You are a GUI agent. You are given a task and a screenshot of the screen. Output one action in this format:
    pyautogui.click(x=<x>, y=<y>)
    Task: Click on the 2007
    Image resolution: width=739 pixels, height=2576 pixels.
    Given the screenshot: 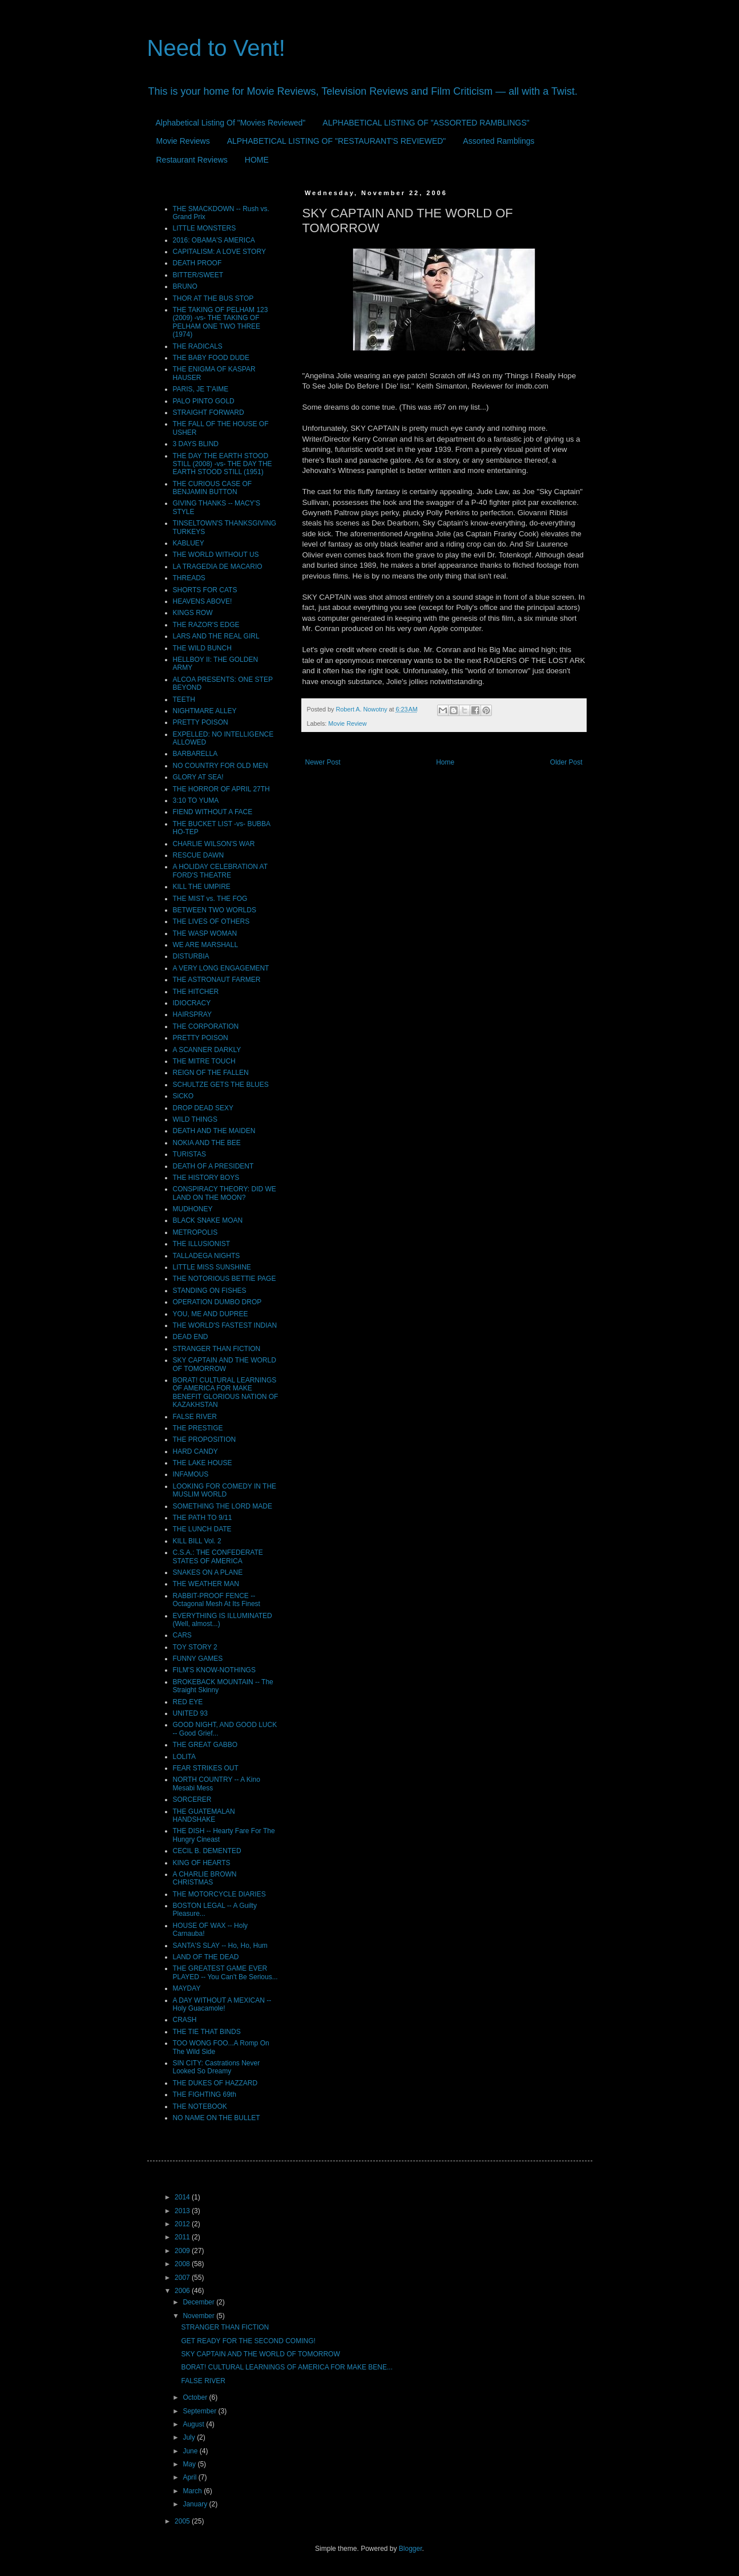 What is the action you would take?
    pyautogui.click(x=183, y=2278)
    